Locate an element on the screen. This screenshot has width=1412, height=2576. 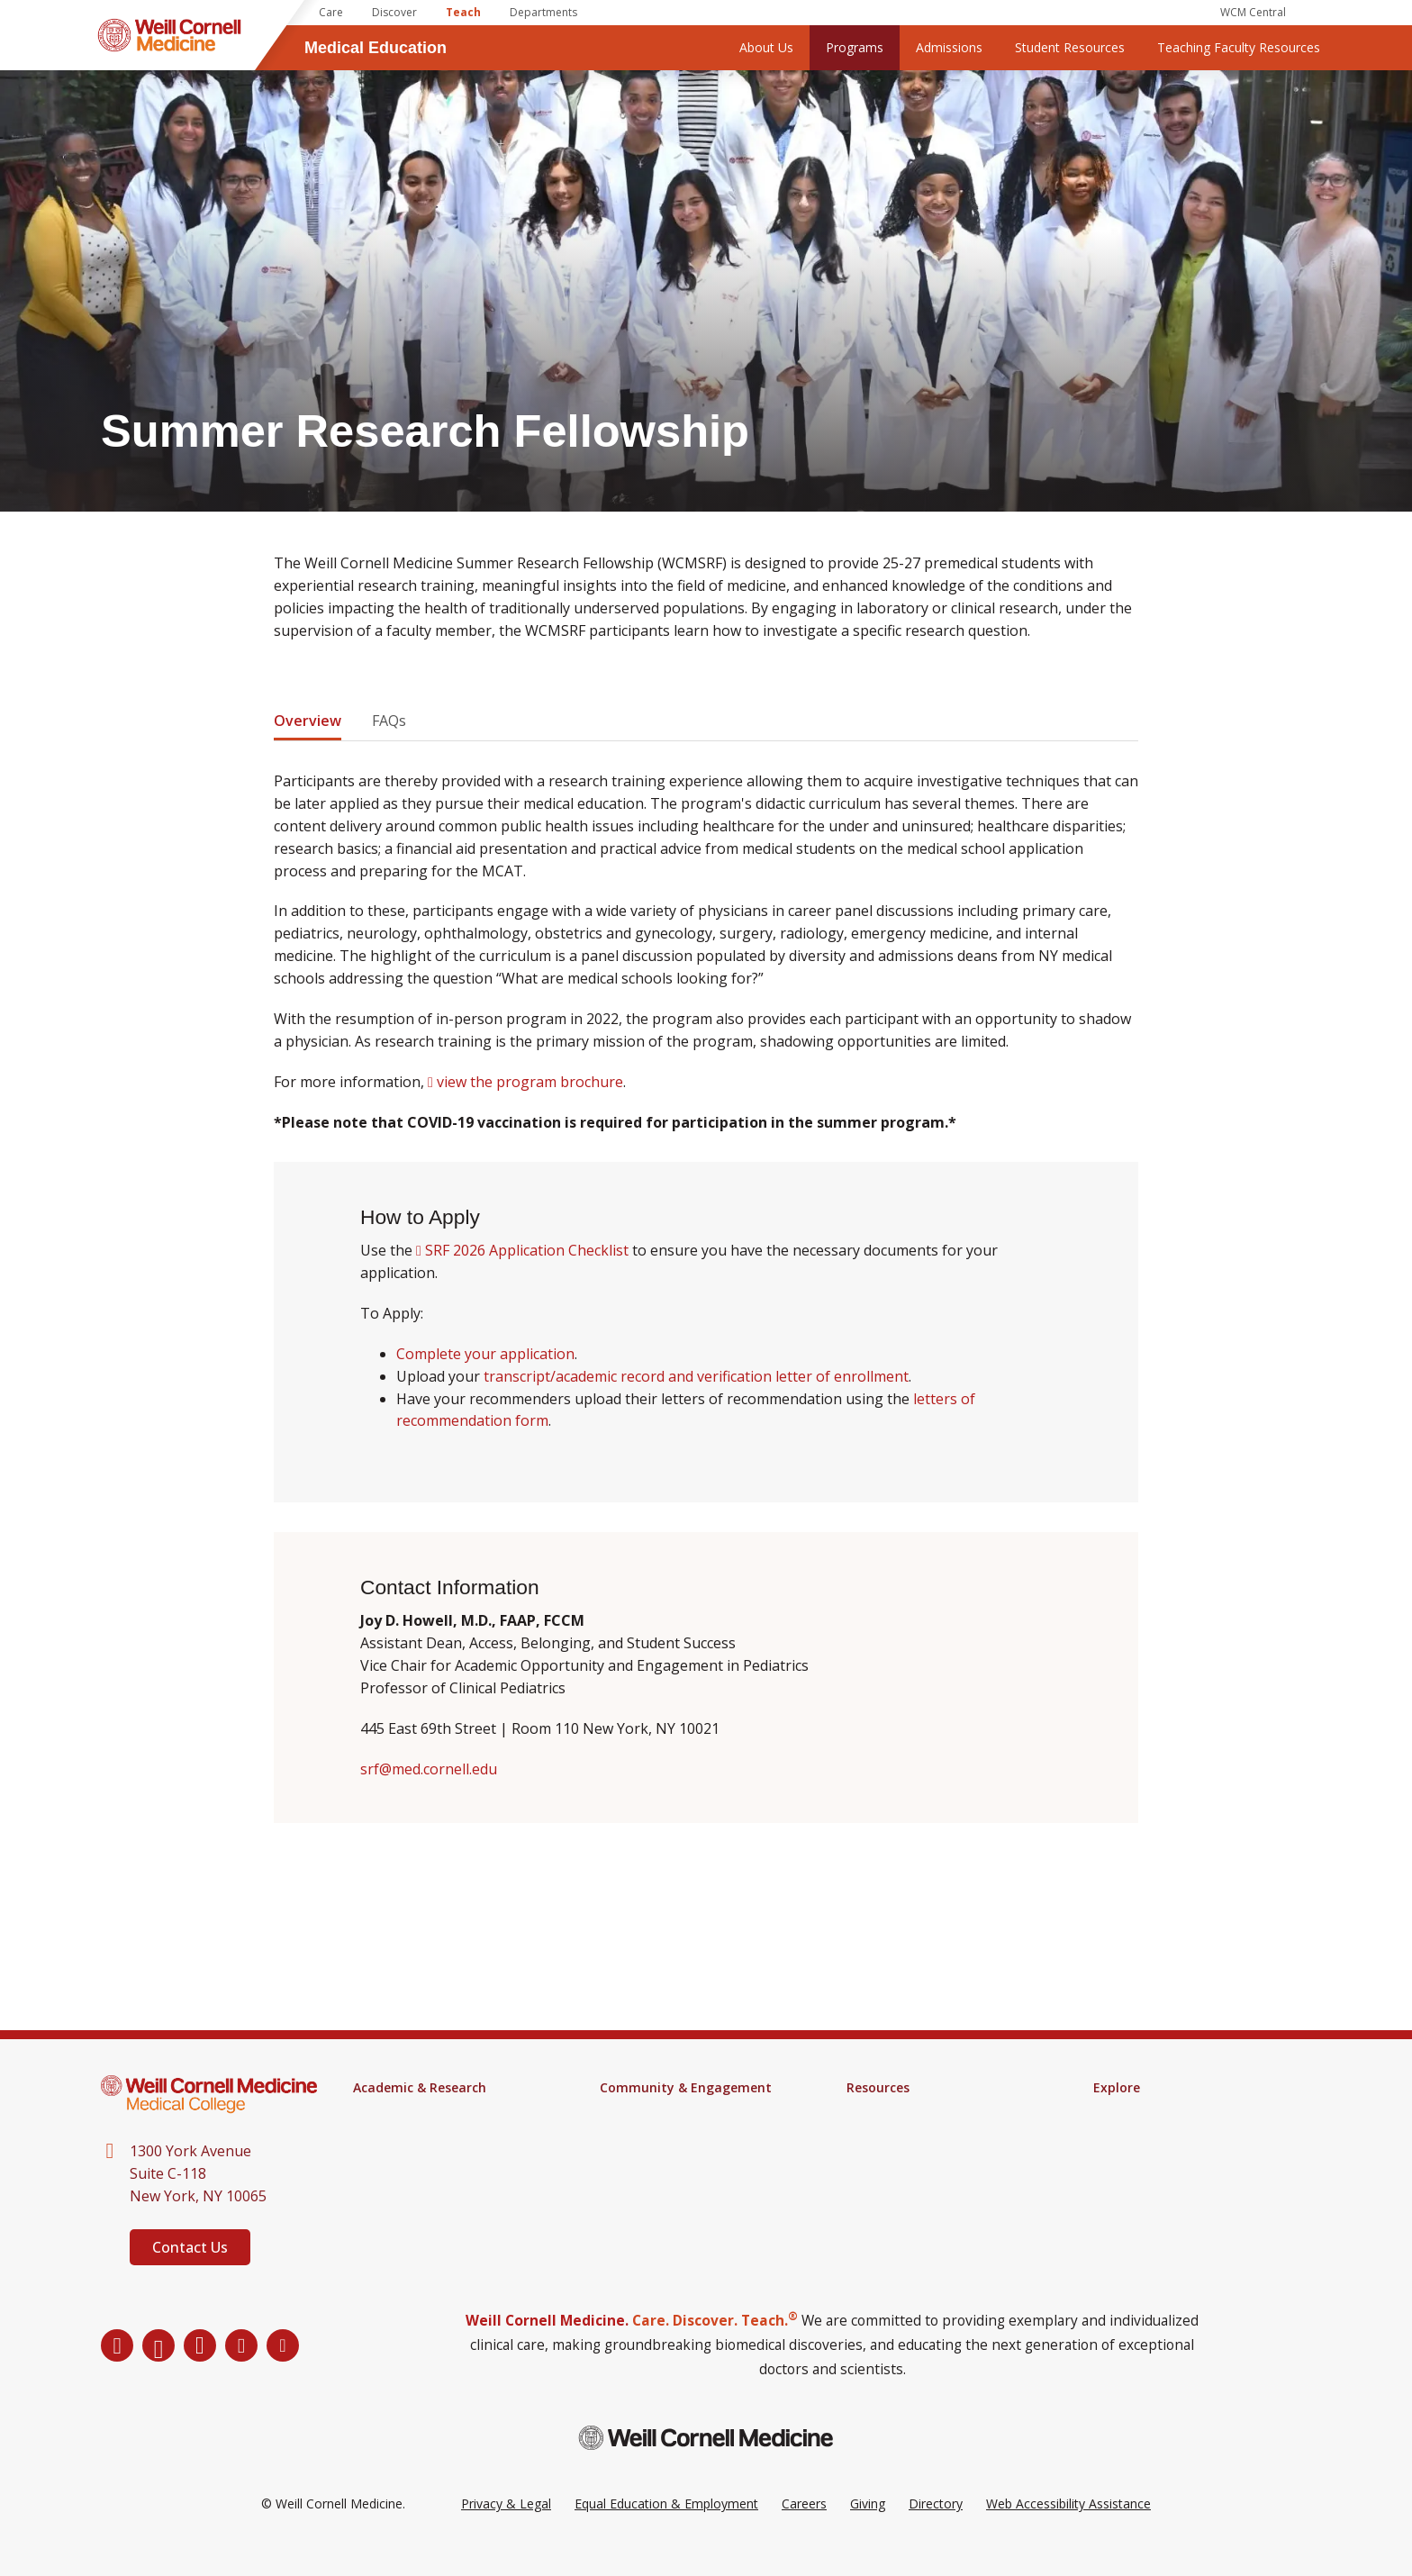
Overview [tab] is located at coordinates (307, 720).